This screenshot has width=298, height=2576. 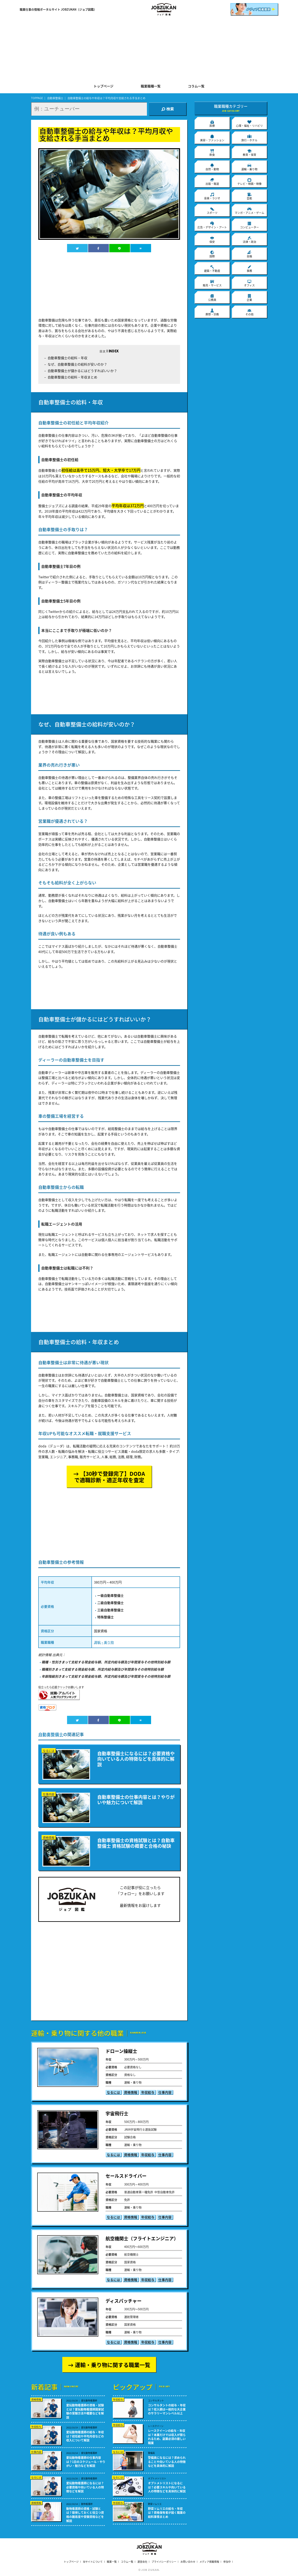 I want to click on 運営会社, so click(x=142, y=2562).